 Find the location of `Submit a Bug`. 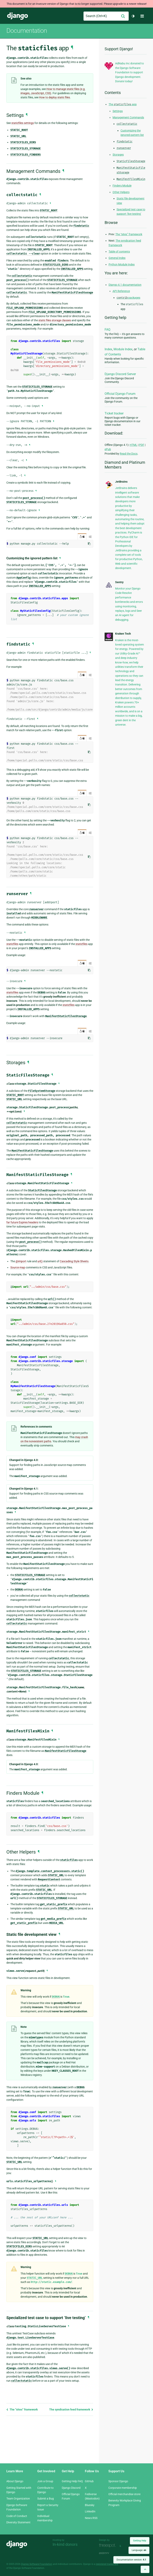

Submit a Bug is located at coordinates (45, 2498).